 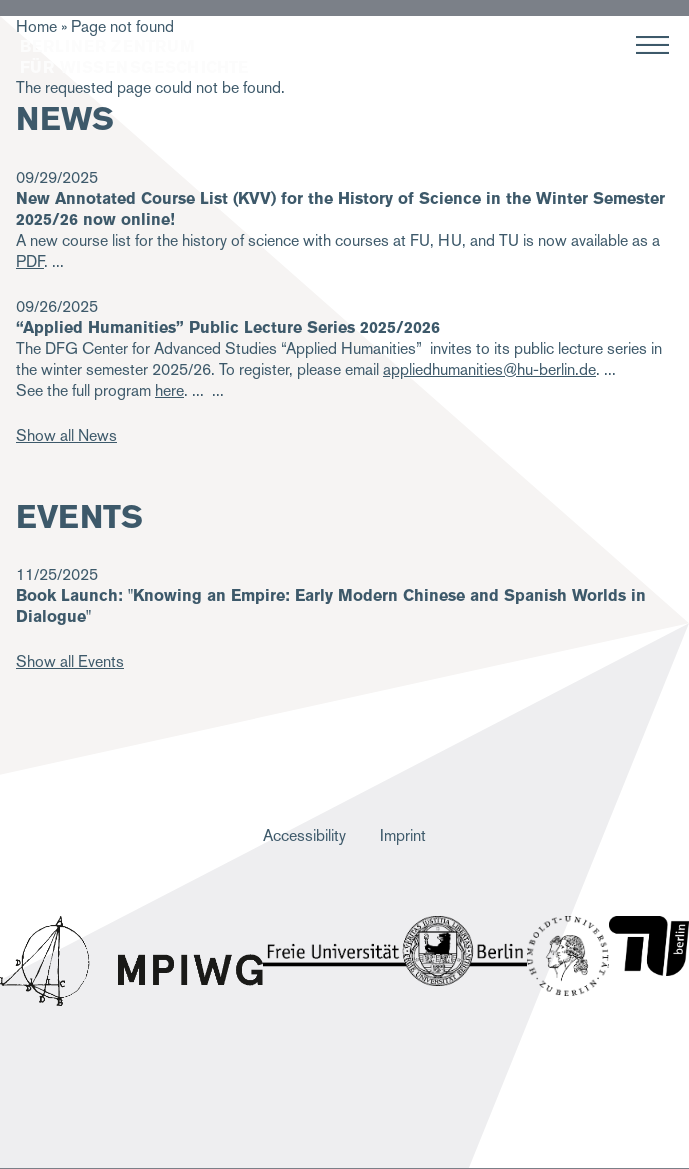 I want to click on “Applied Humanities” Public Lecture Series 2025/2026, so click(x=228, y=327).